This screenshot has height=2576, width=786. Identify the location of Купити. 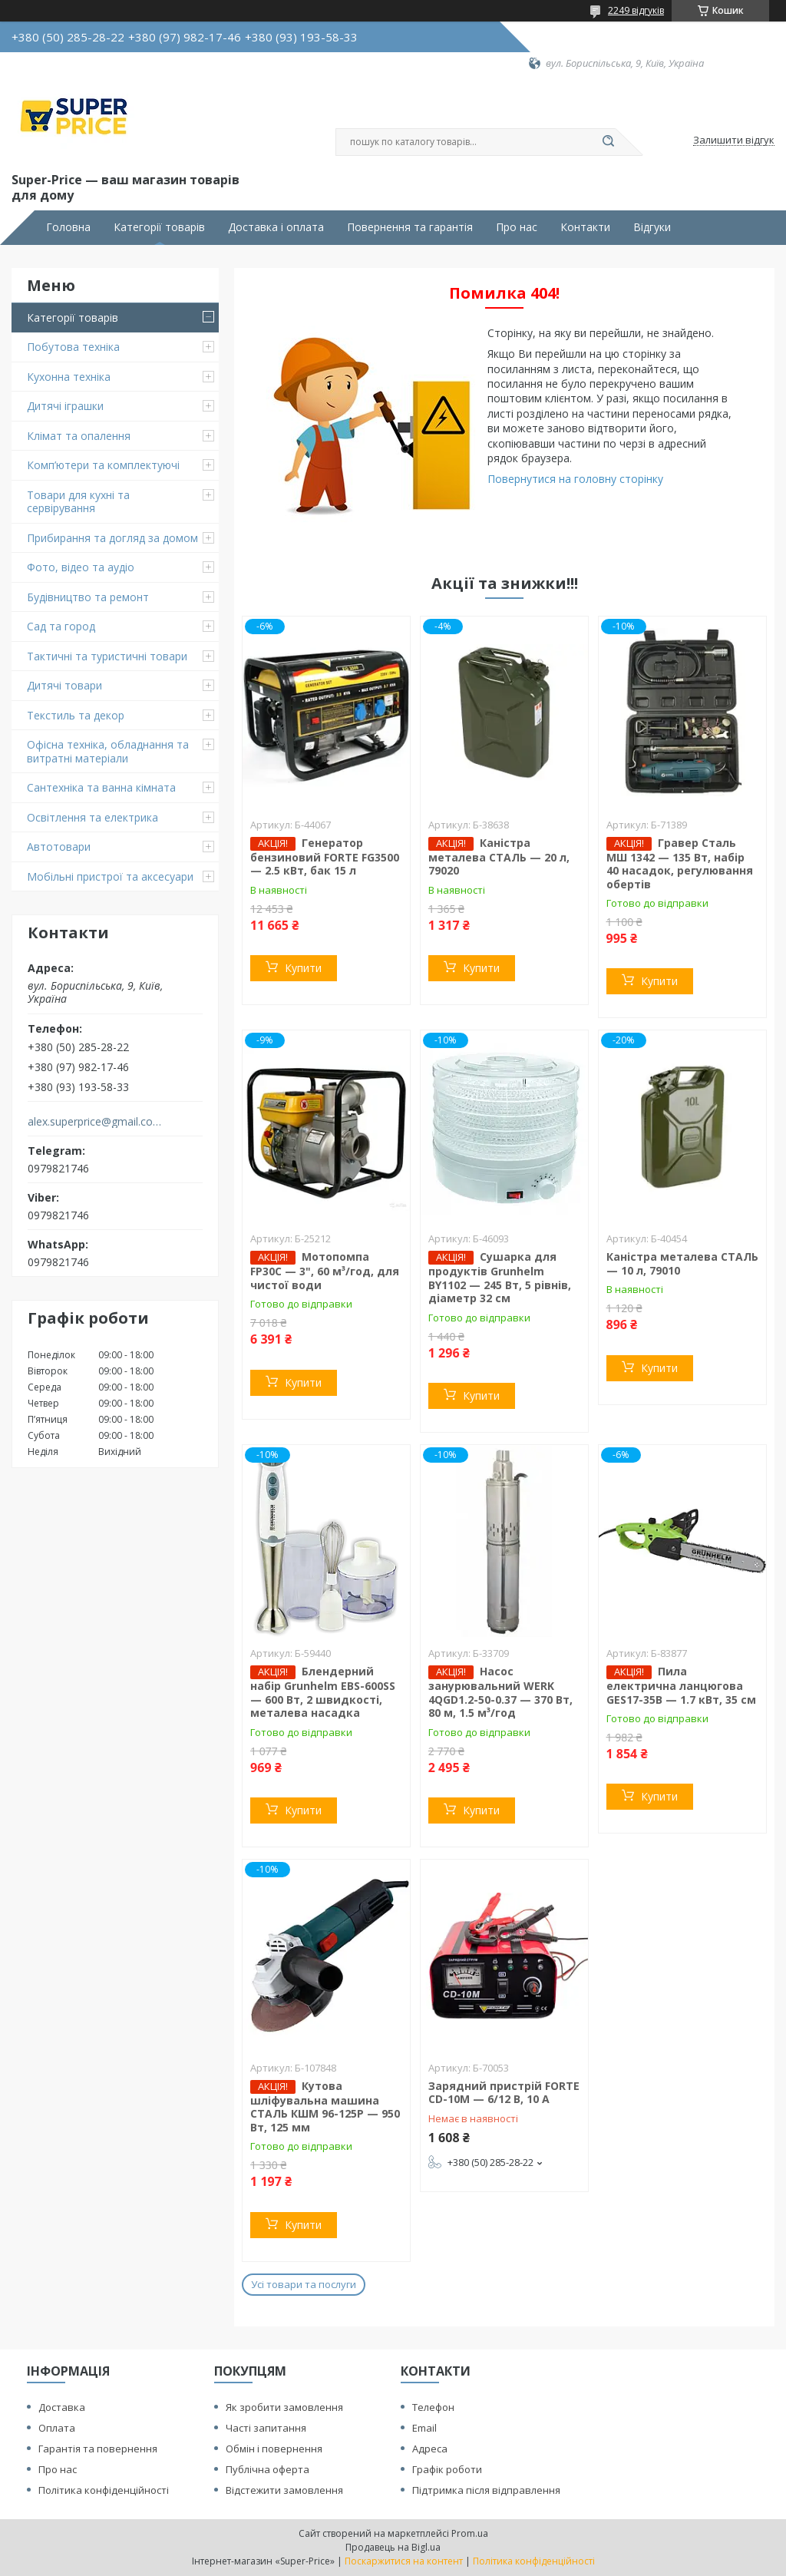
(303, 968).